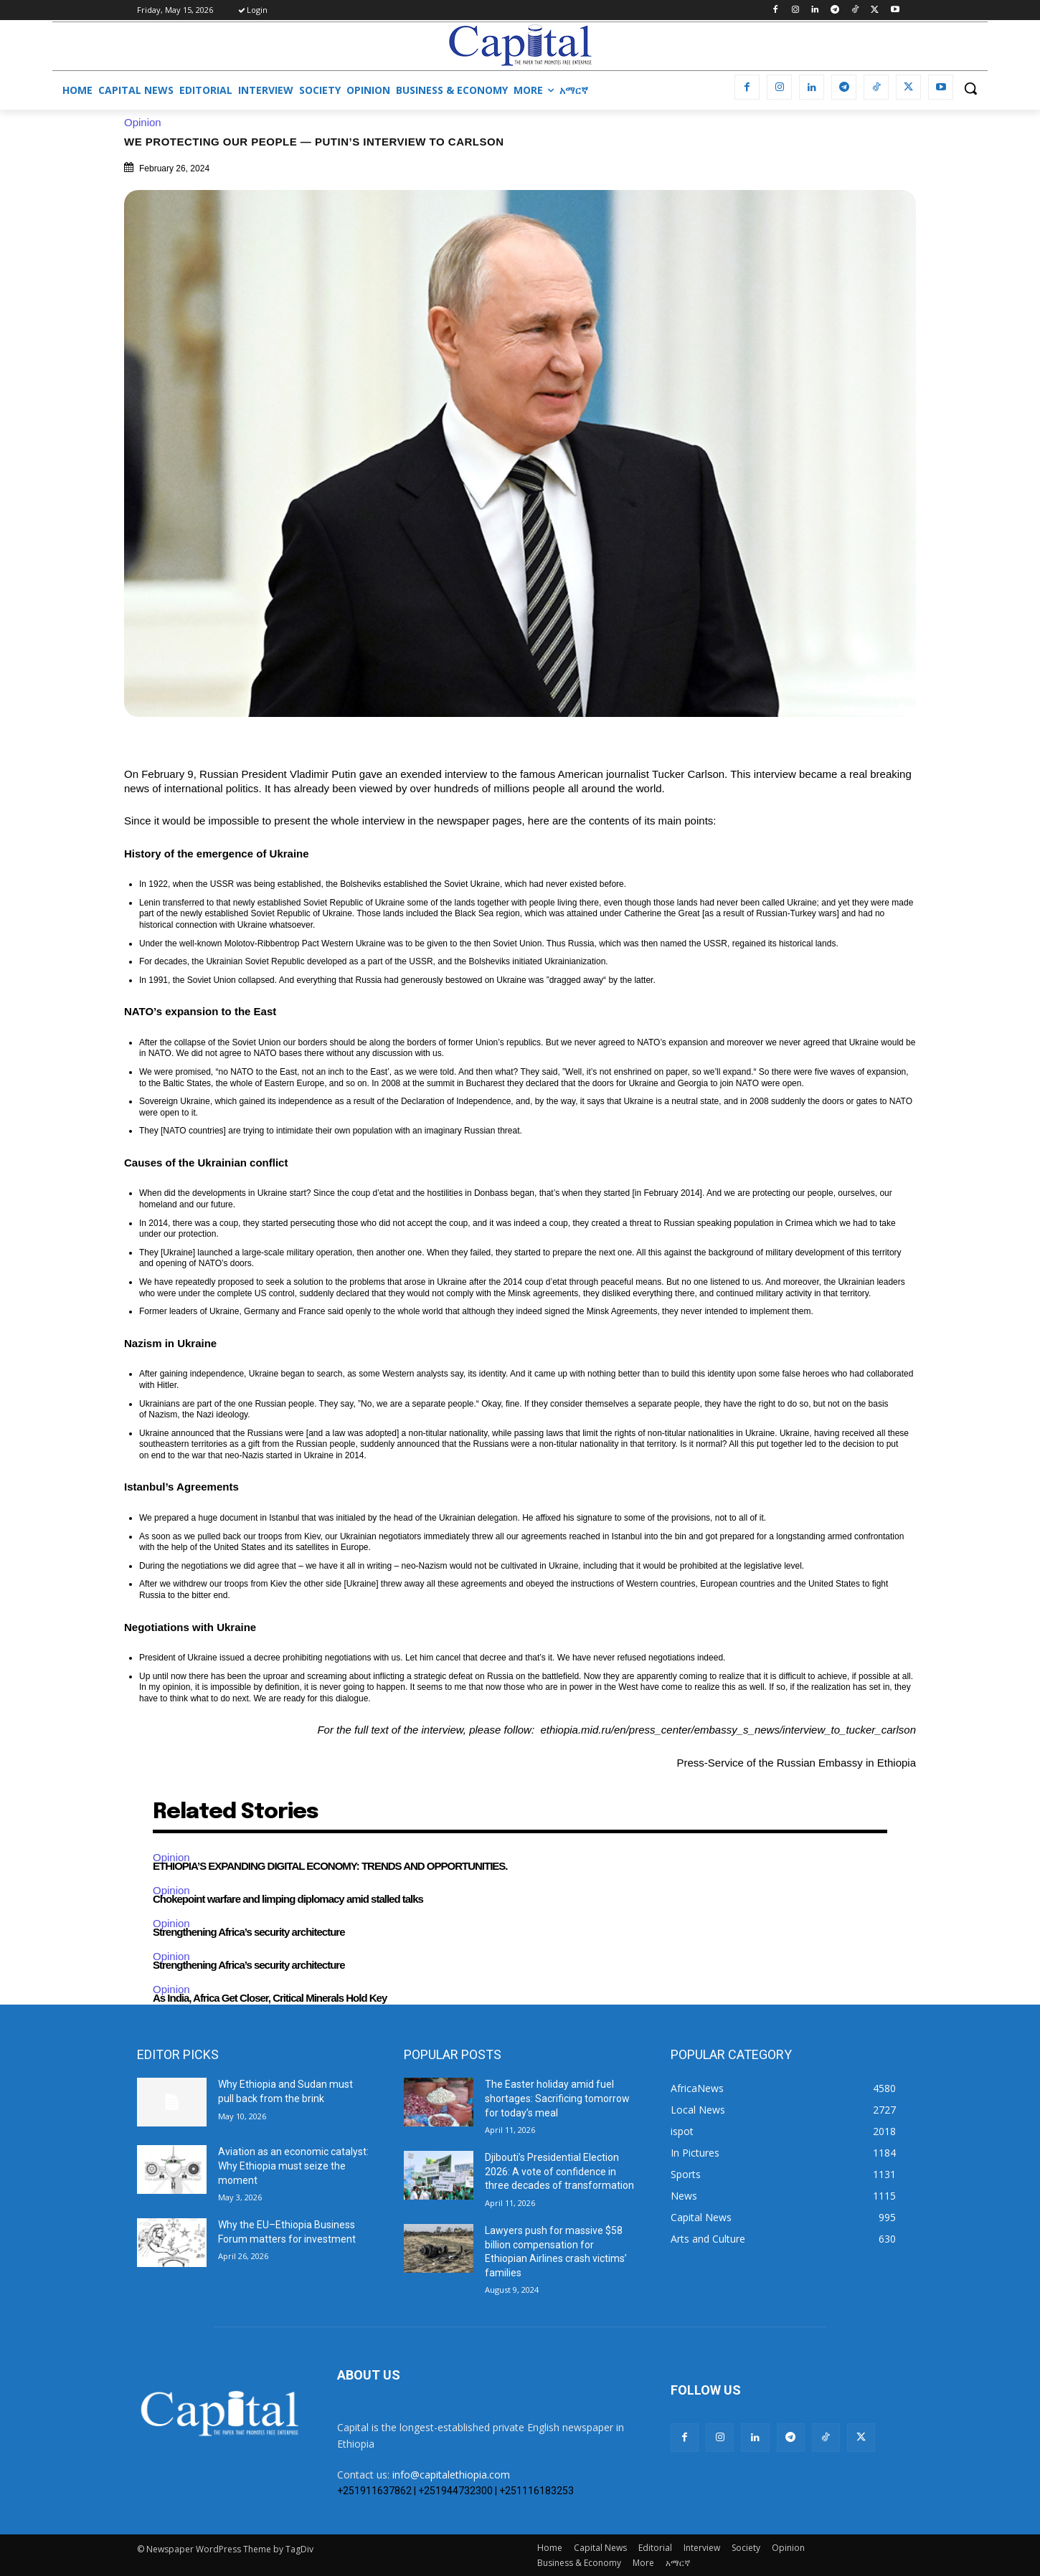 The image size is (1040, 2576). Describe the element at coordinates (451, 2474) in the screenshot. I see `info@capitalethiopia.com` at that location.